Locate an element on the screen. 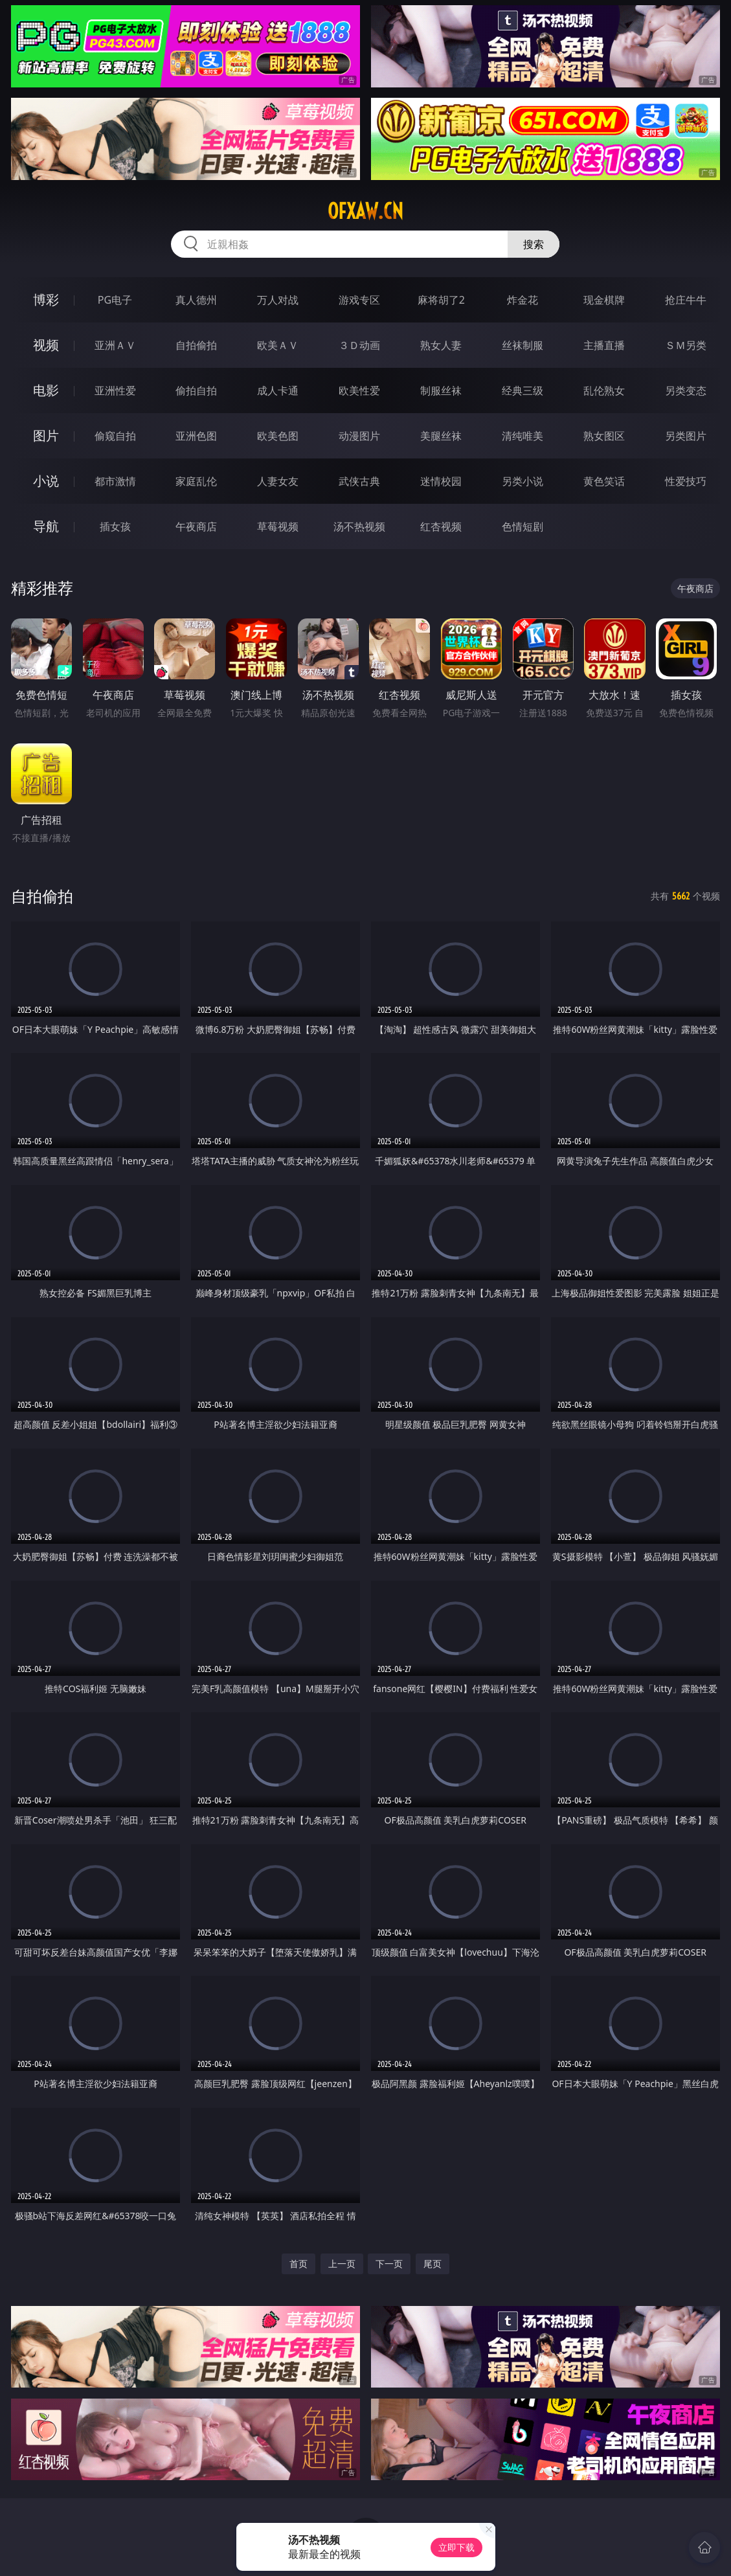 This screenshot has width=731, height=2576. 亚洲色图 is located at coordinates (196, 436).